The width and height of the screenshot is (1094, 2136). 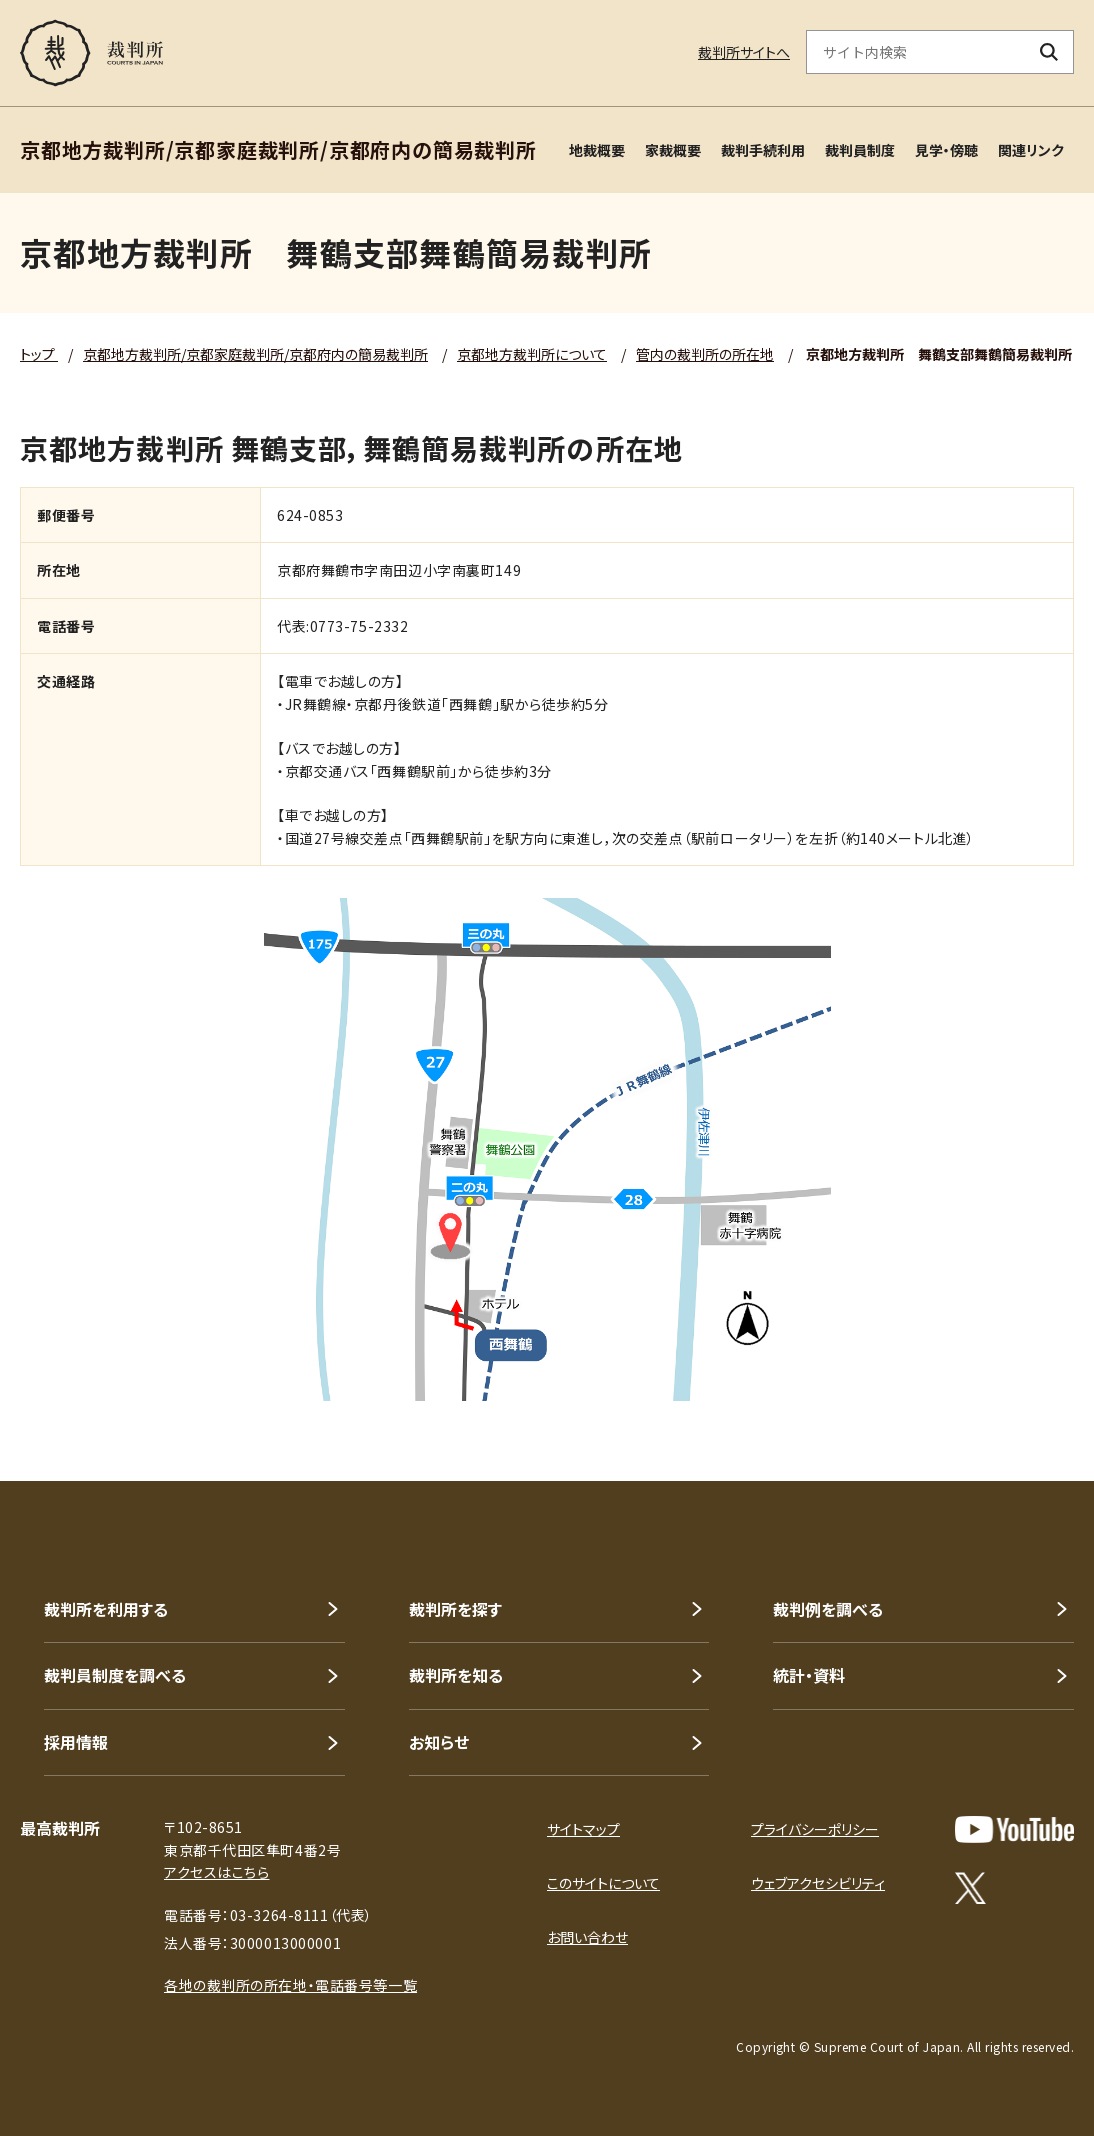 What do you see at coordinates (828, 1609) in the screenshot?
I see `裁判例を調べる` at bounding box center [828, 1609].